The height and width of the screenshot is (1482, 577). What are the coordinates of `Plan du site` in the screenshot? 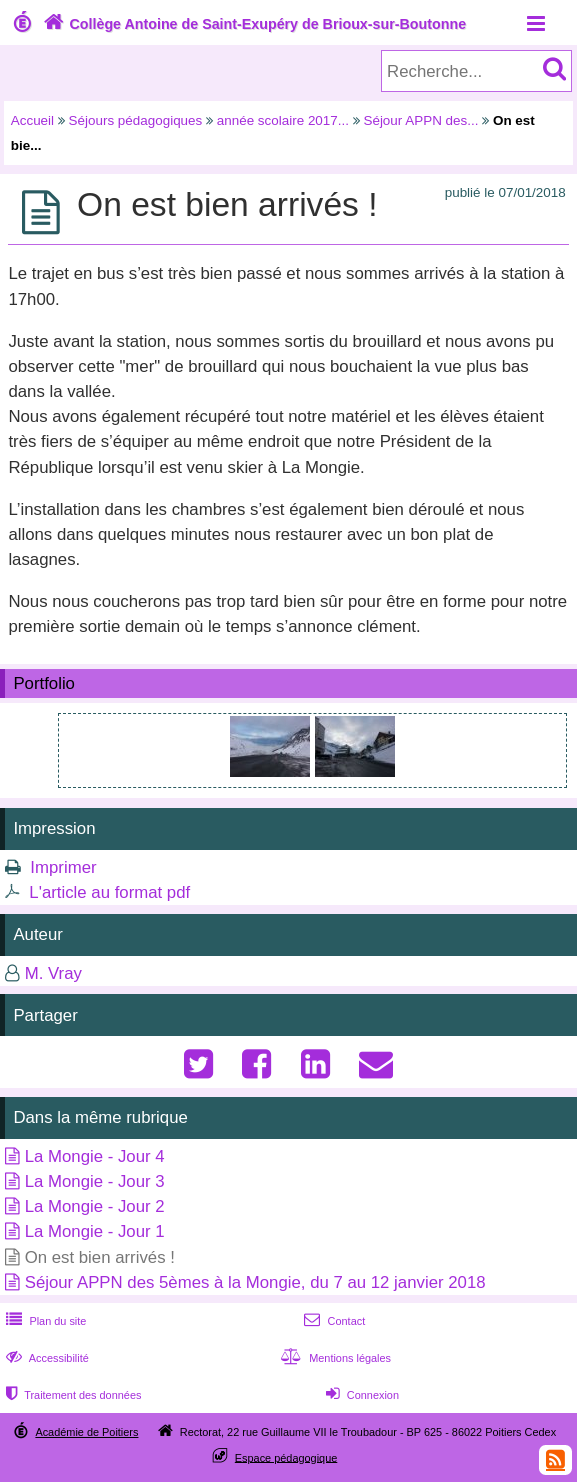 It's located at (44, 1321).